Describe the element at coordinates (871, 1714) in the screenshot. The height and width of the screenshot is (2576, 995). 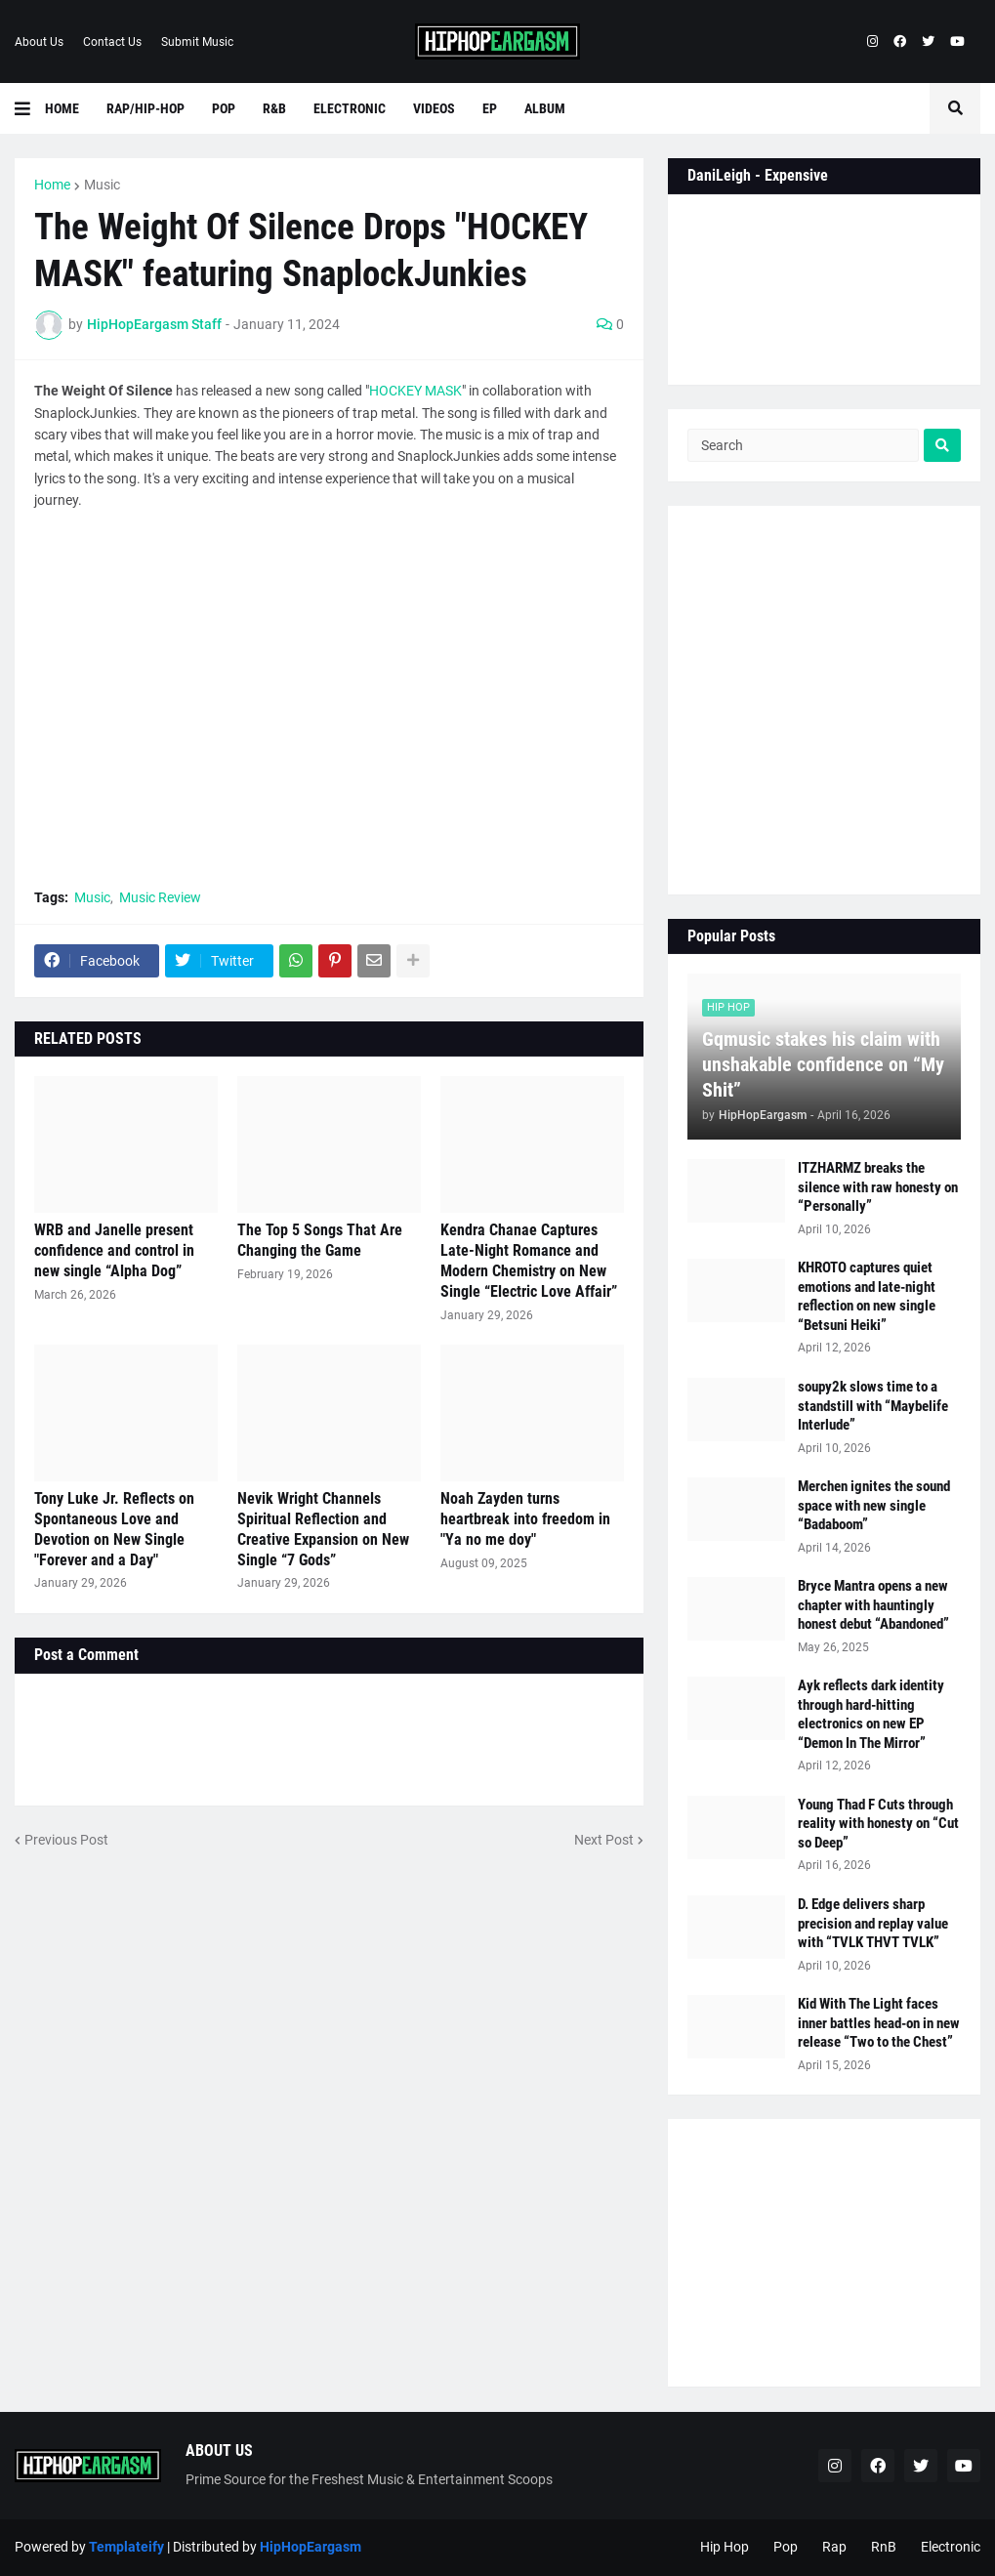
I see `Ayk reflects dark identity through hard-hitting electronics on new EP “Demon In The Mirror”` at that location.